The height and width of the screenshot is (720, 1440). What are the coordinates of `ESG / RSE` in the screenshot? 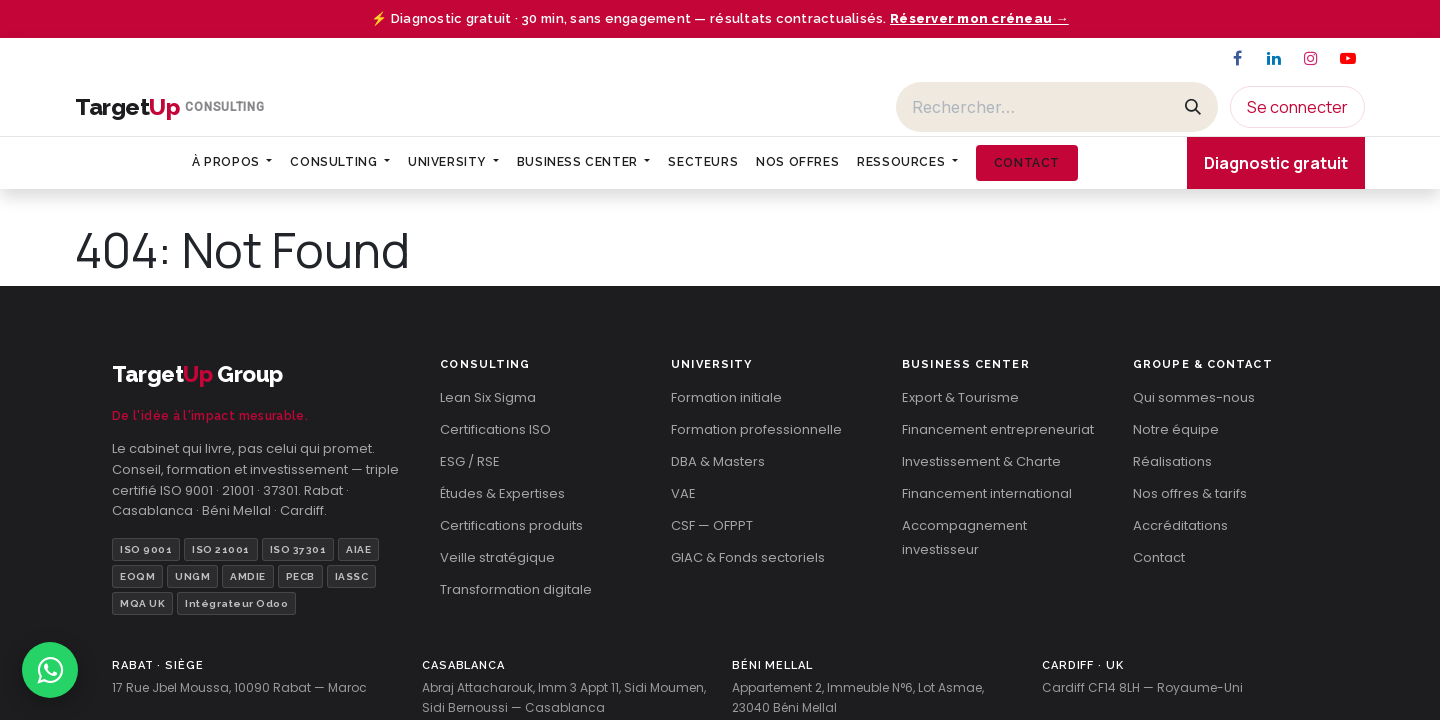 It's located at (470, 461).